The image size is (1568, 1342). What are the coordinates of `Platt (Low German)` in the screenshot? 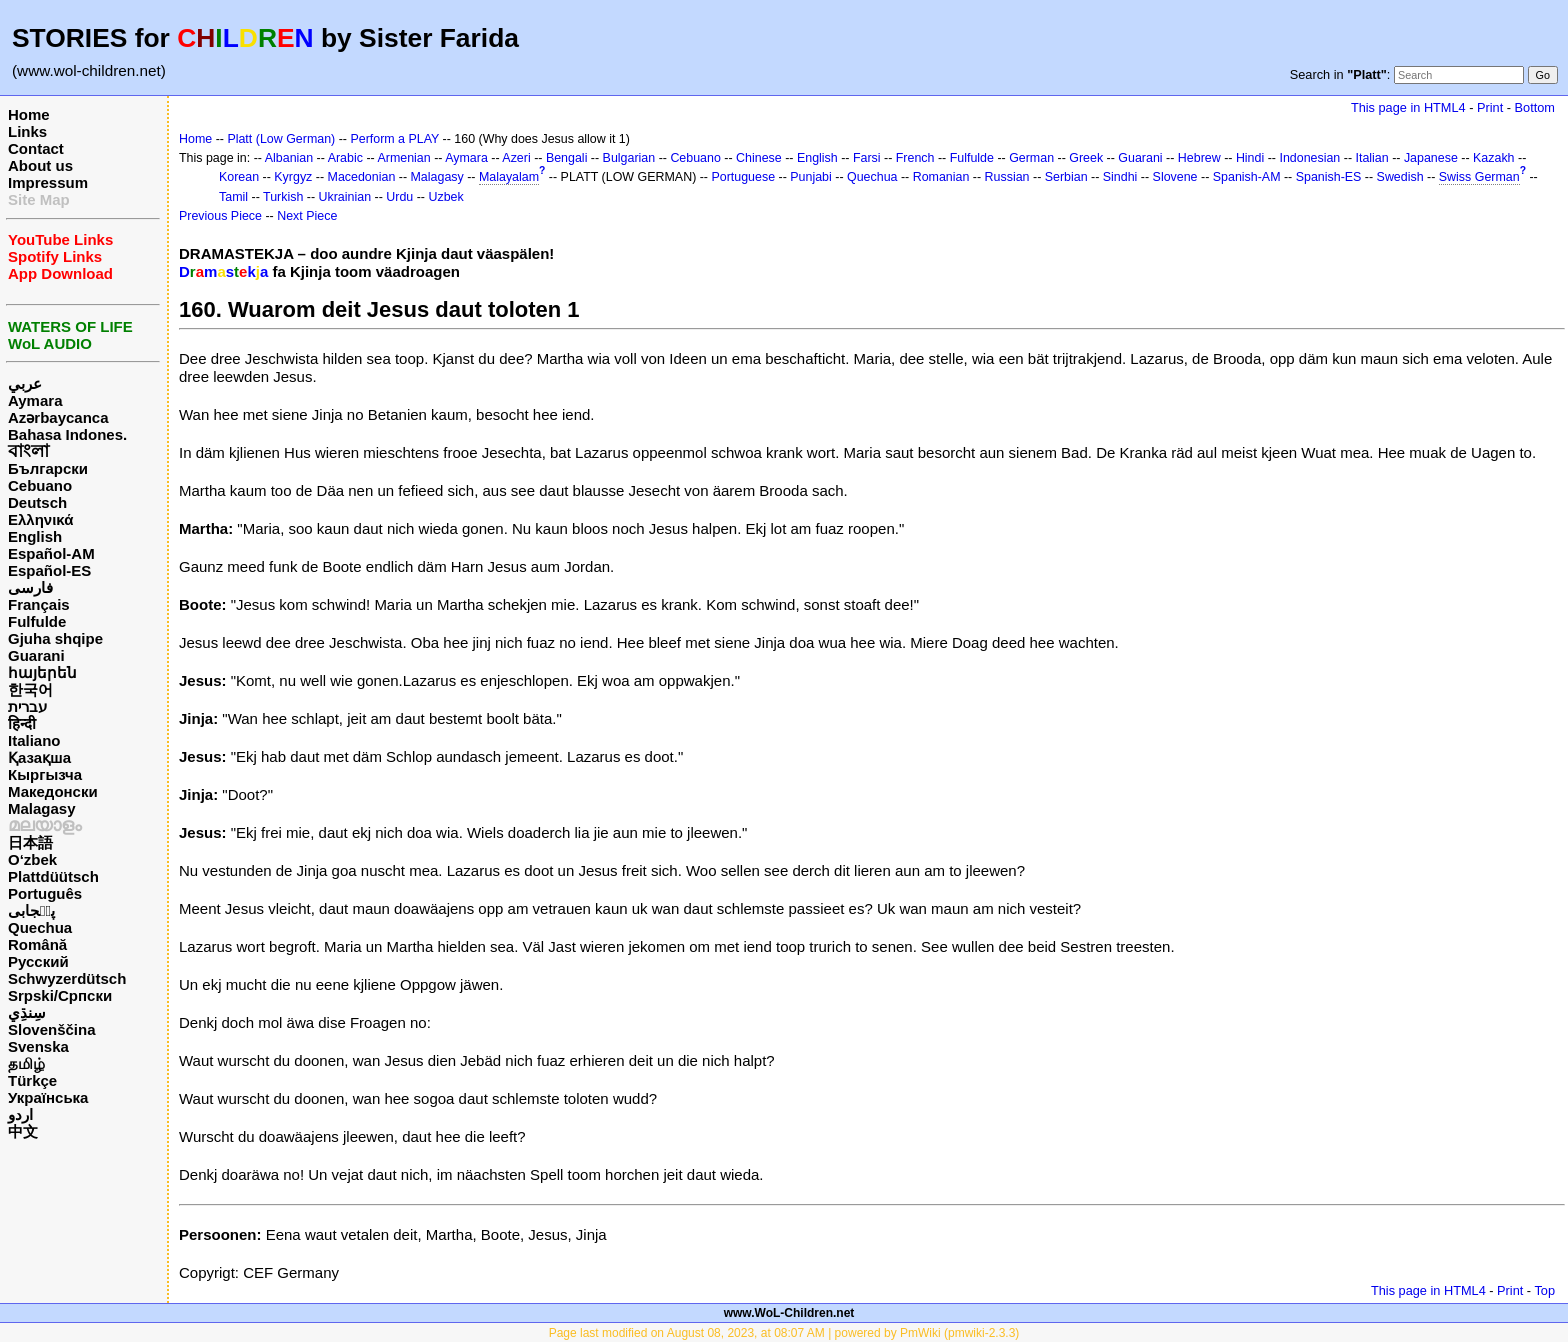 It's located at (281, 139).